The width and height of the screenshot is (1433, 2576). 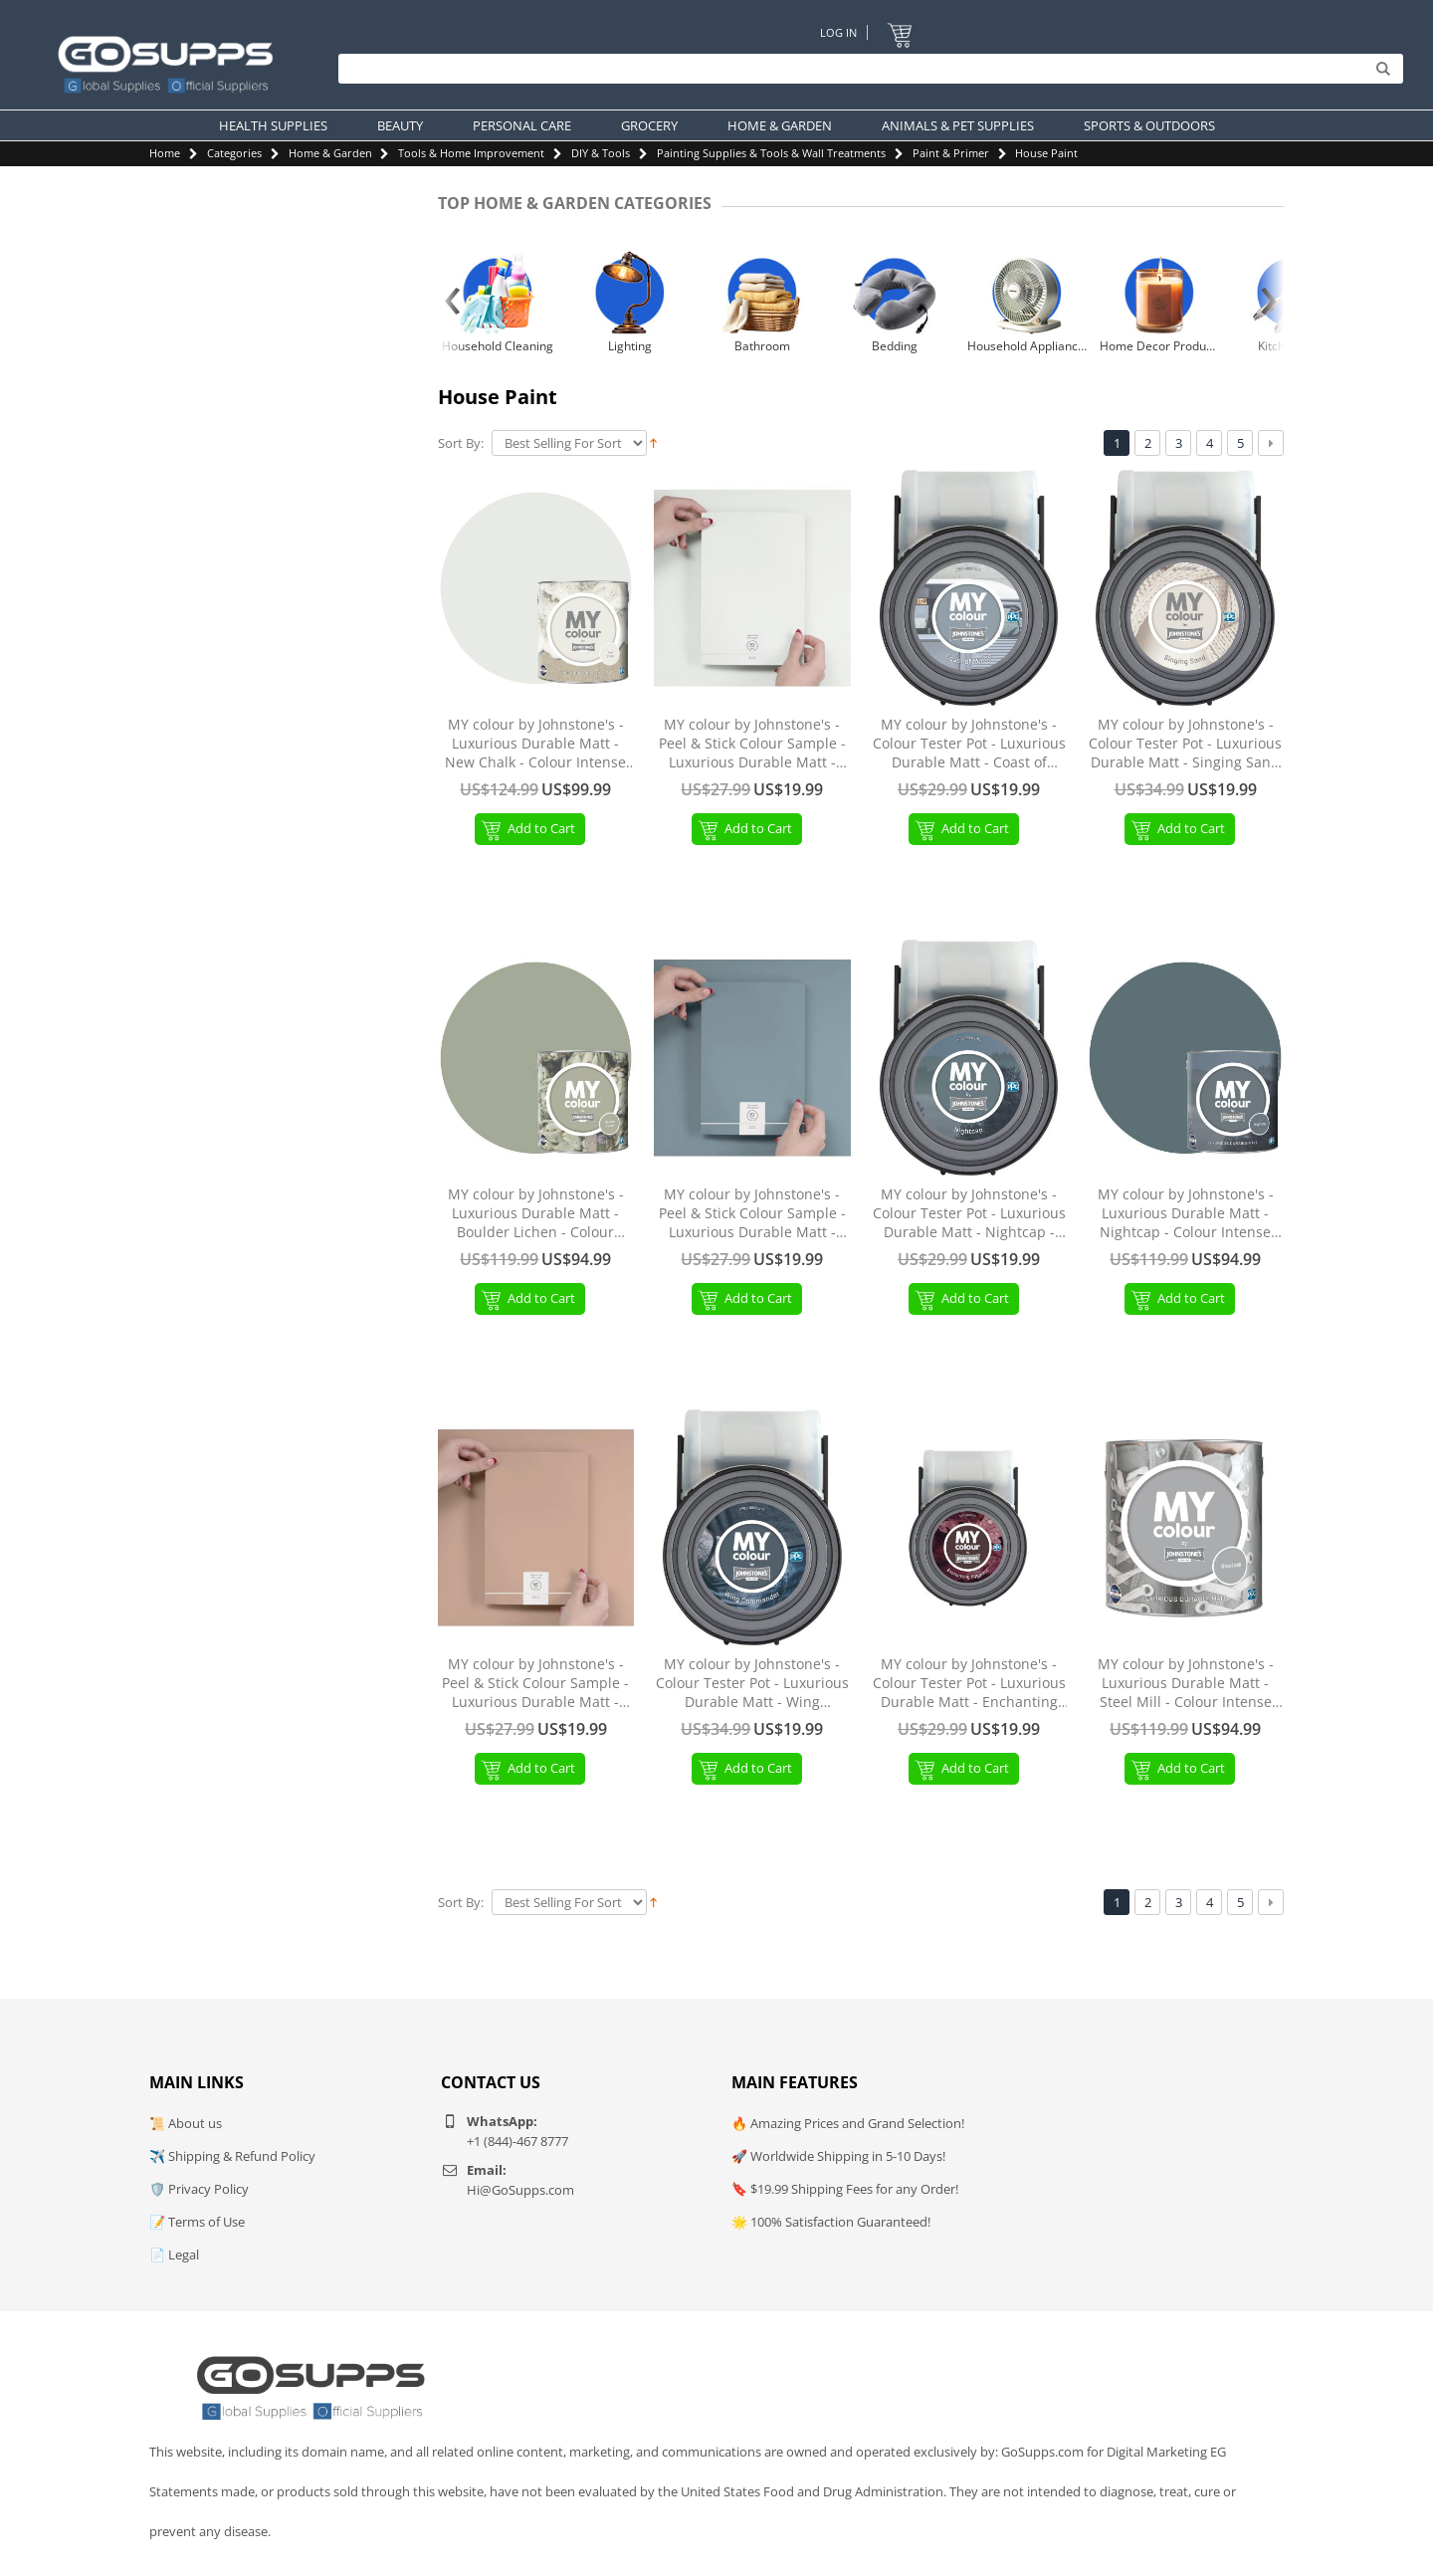 What do you see at coordinates (838, 32) in the screenshot?
I see `Log In` at bounding box center [838, 32].